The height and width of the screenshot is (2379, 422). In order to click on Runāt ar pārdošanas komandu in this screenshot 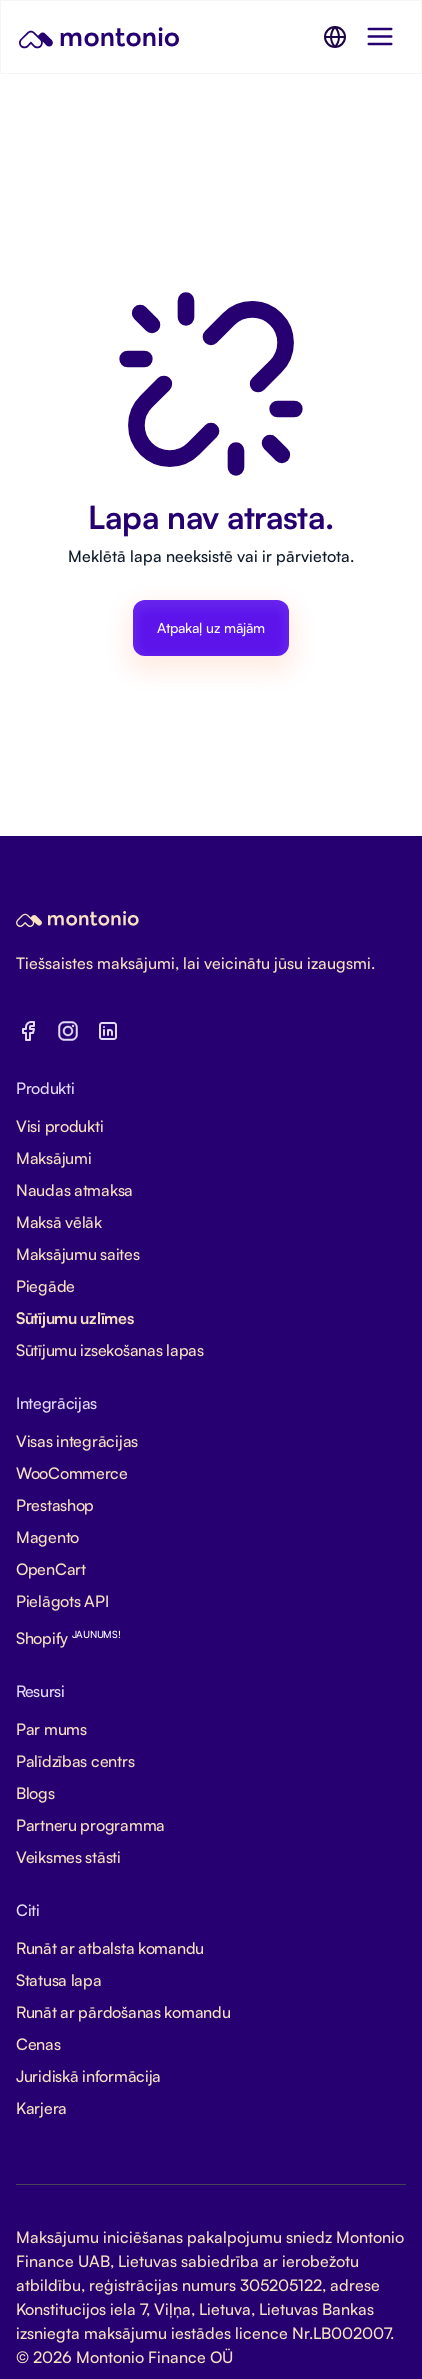, I will do `click(123, 2012)`.